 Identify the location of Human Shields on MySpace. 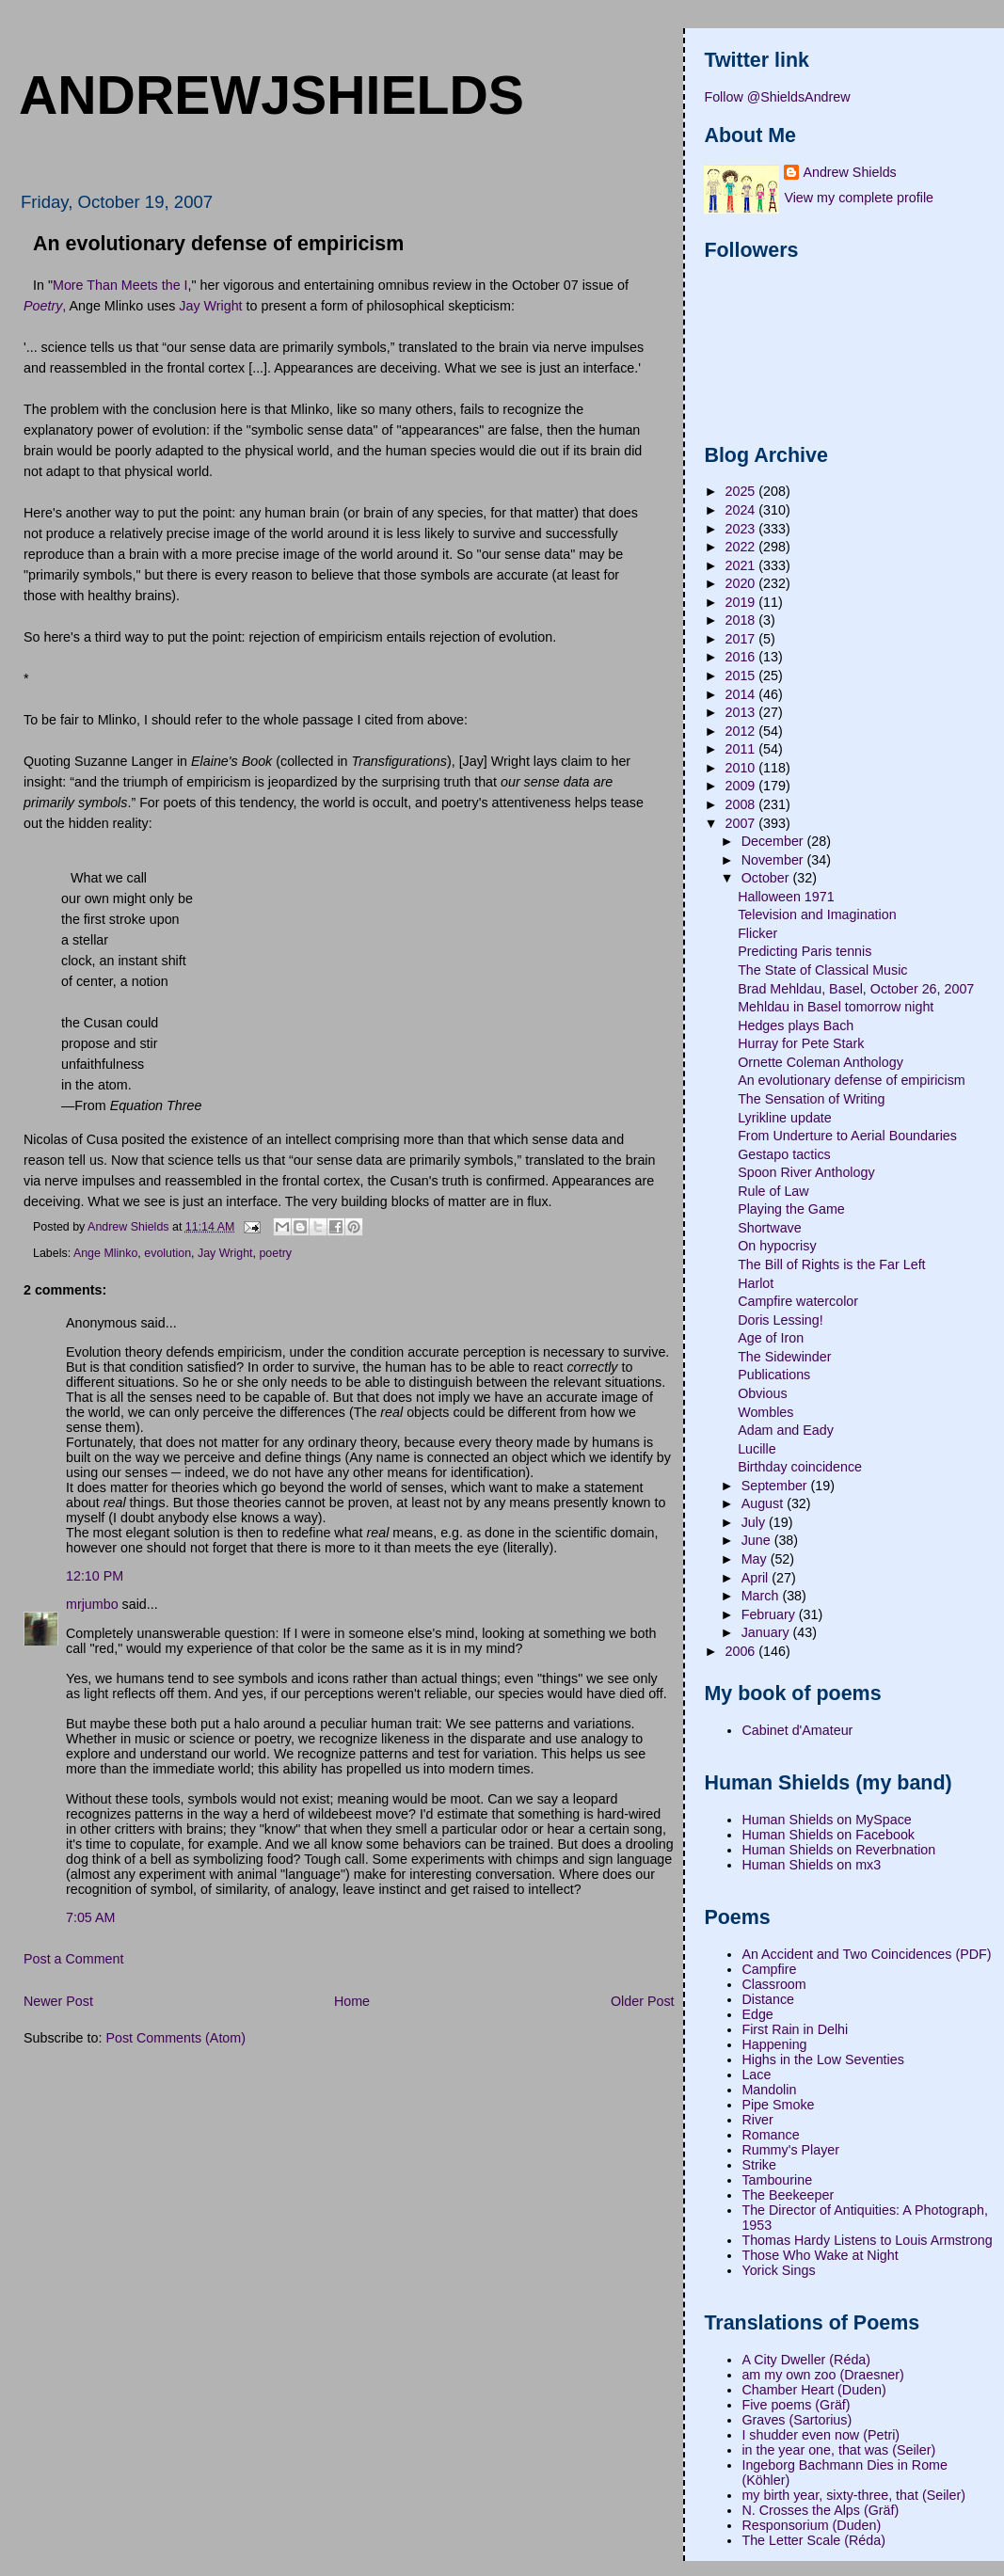
(826, 1819).